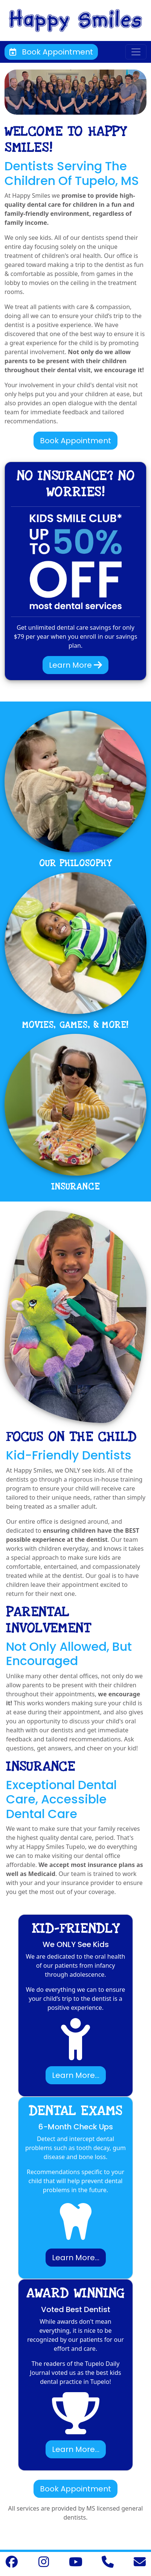 The height and width of the screenshot is (2576, 151). Describe the element at coordinates (75, 665) in the screenshot. I see `Learn More` at that location.